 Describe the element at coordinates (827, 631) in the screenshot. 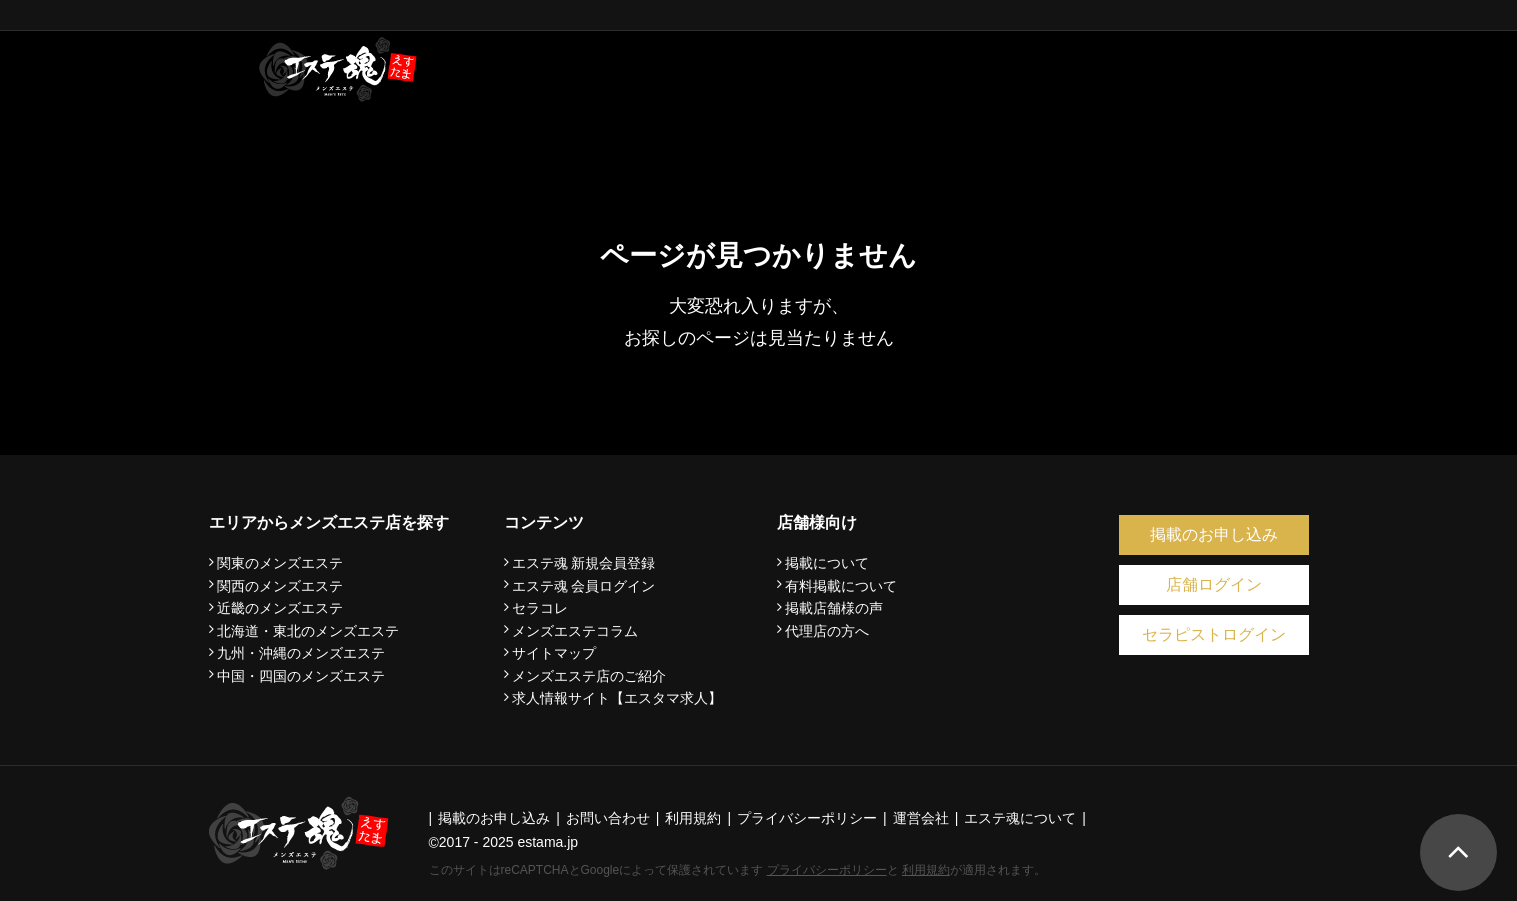

I see `代理店の方へ` at that location.